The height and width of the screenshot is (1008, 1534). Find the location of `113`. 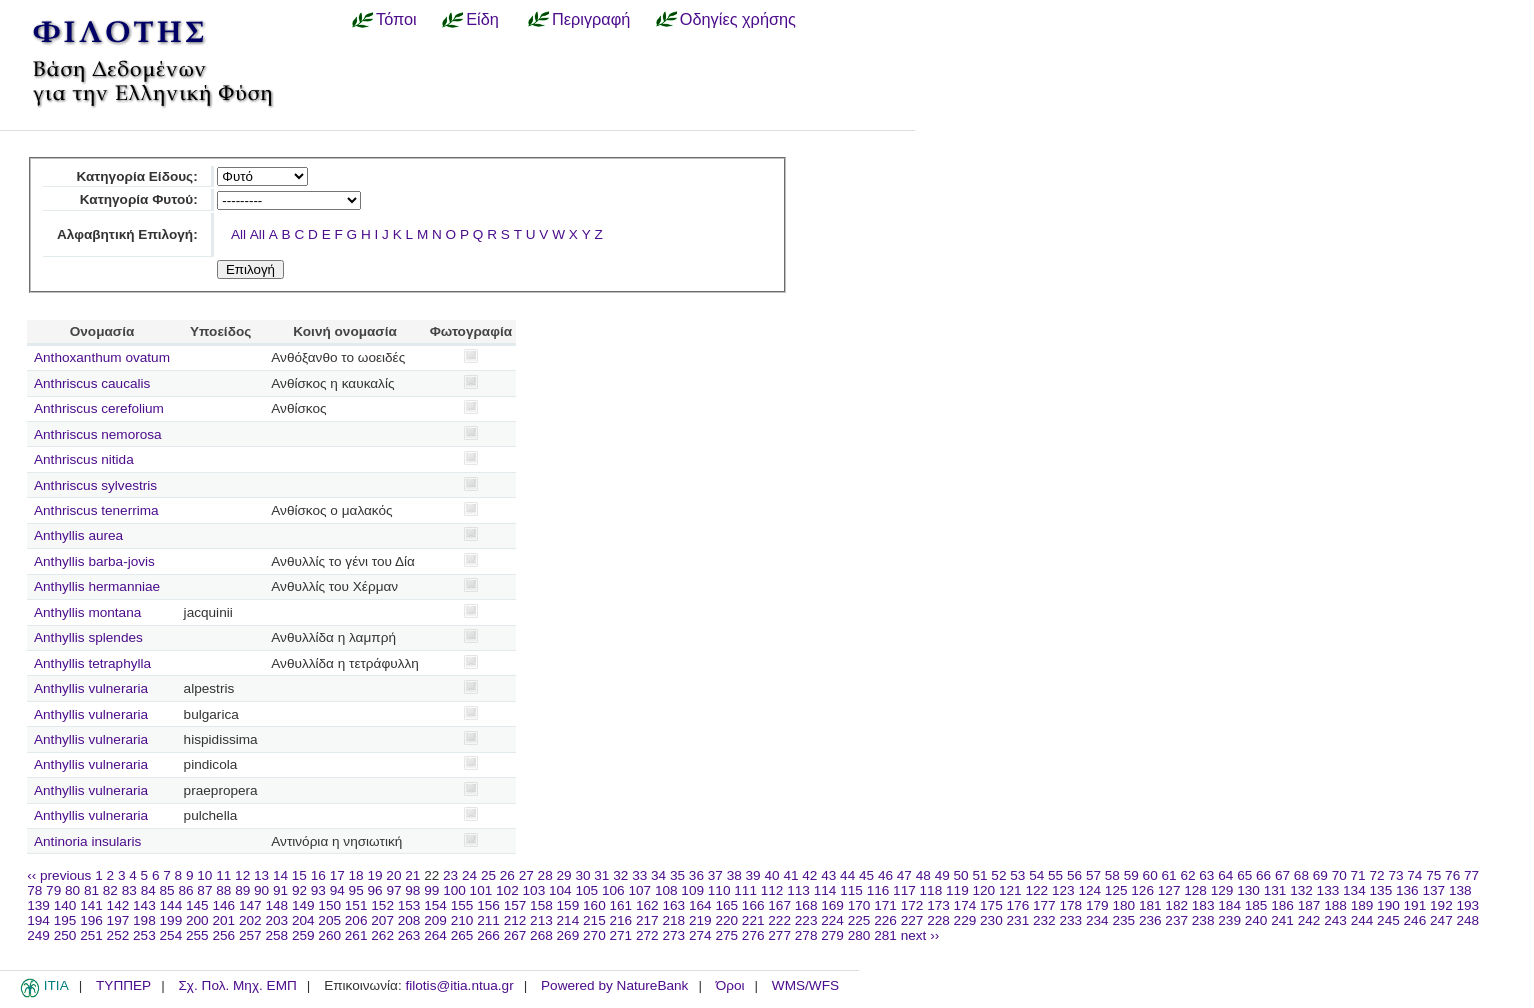

113 is located at coordinates (798, 890).